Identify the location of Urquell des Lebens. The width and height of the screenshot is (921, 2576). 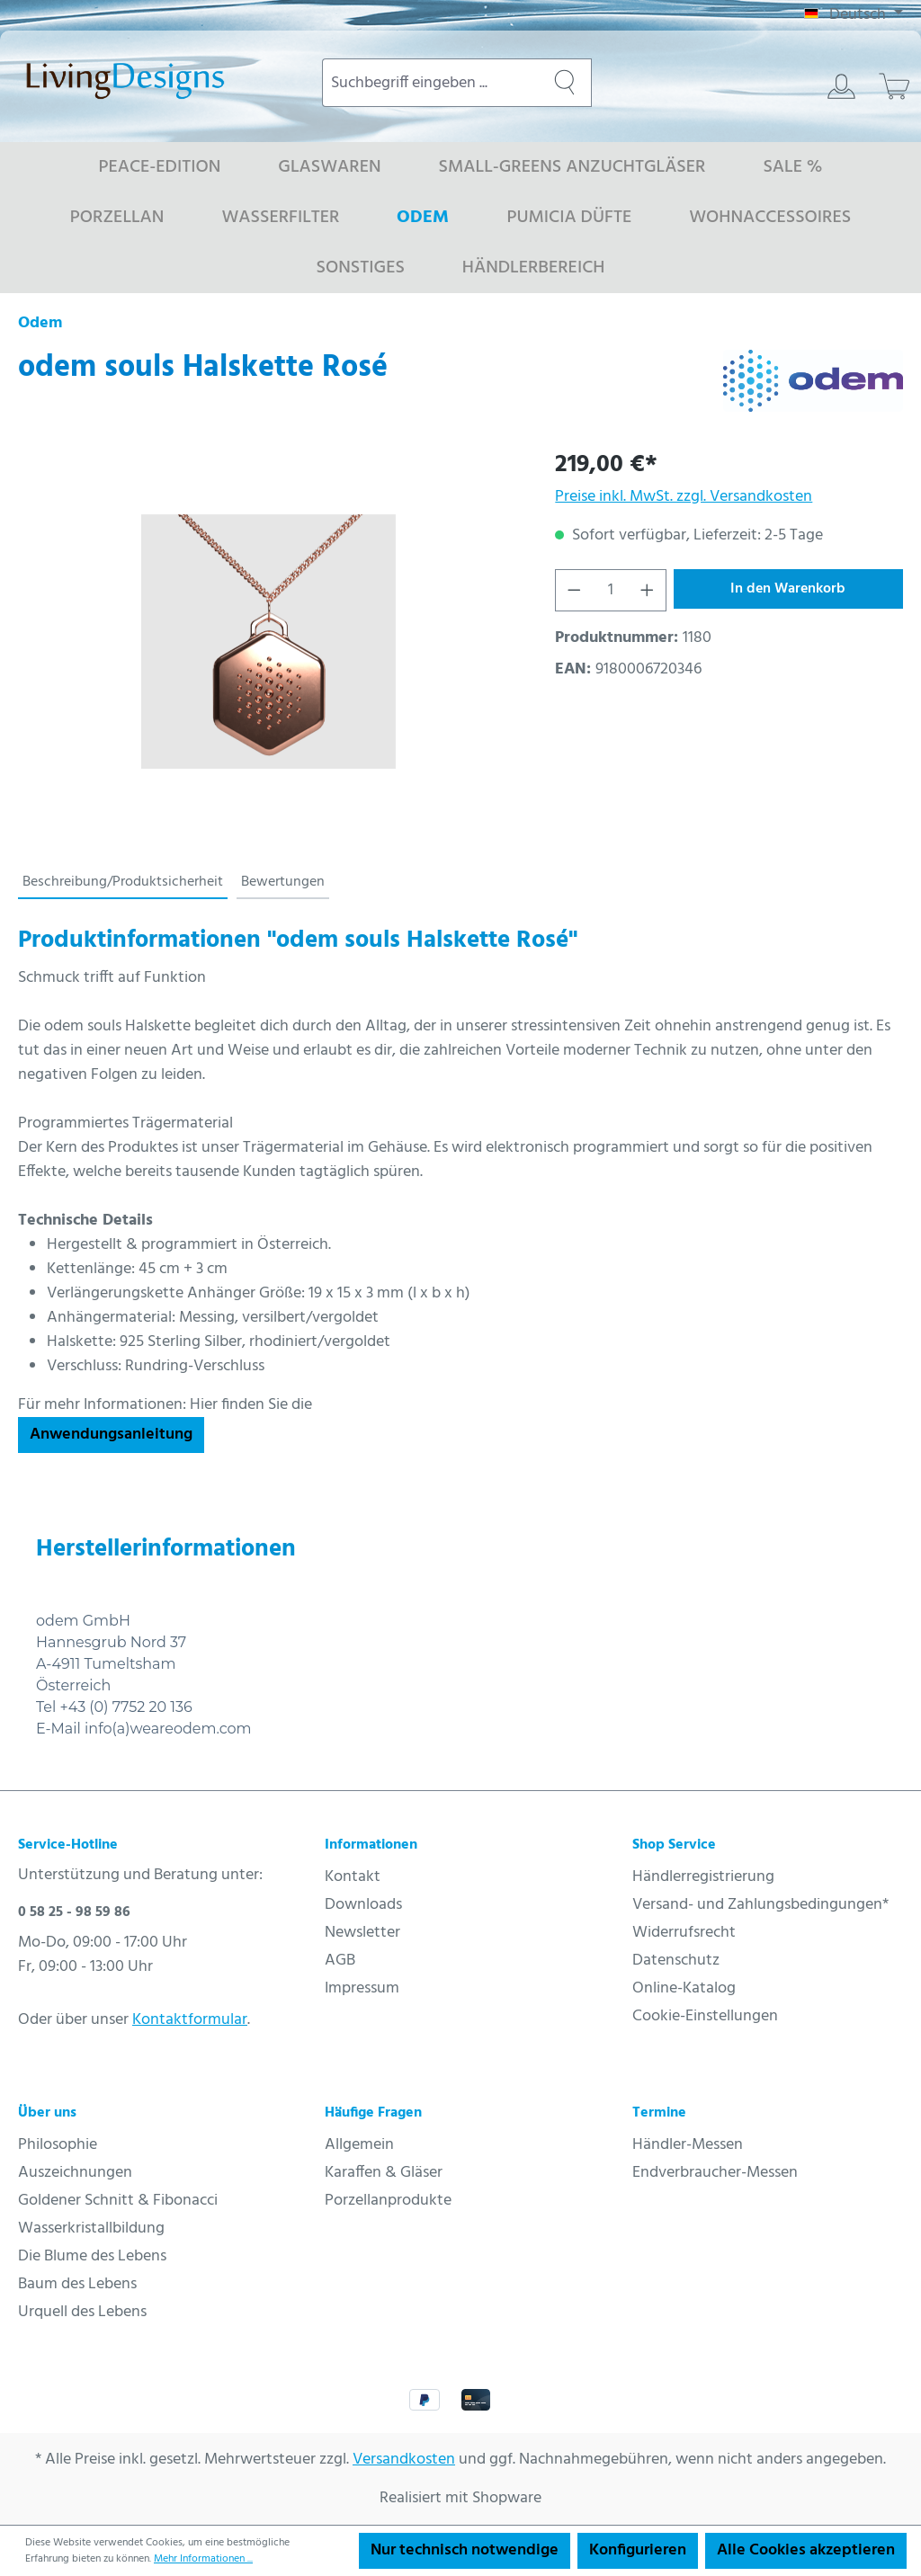
(82, 2312).